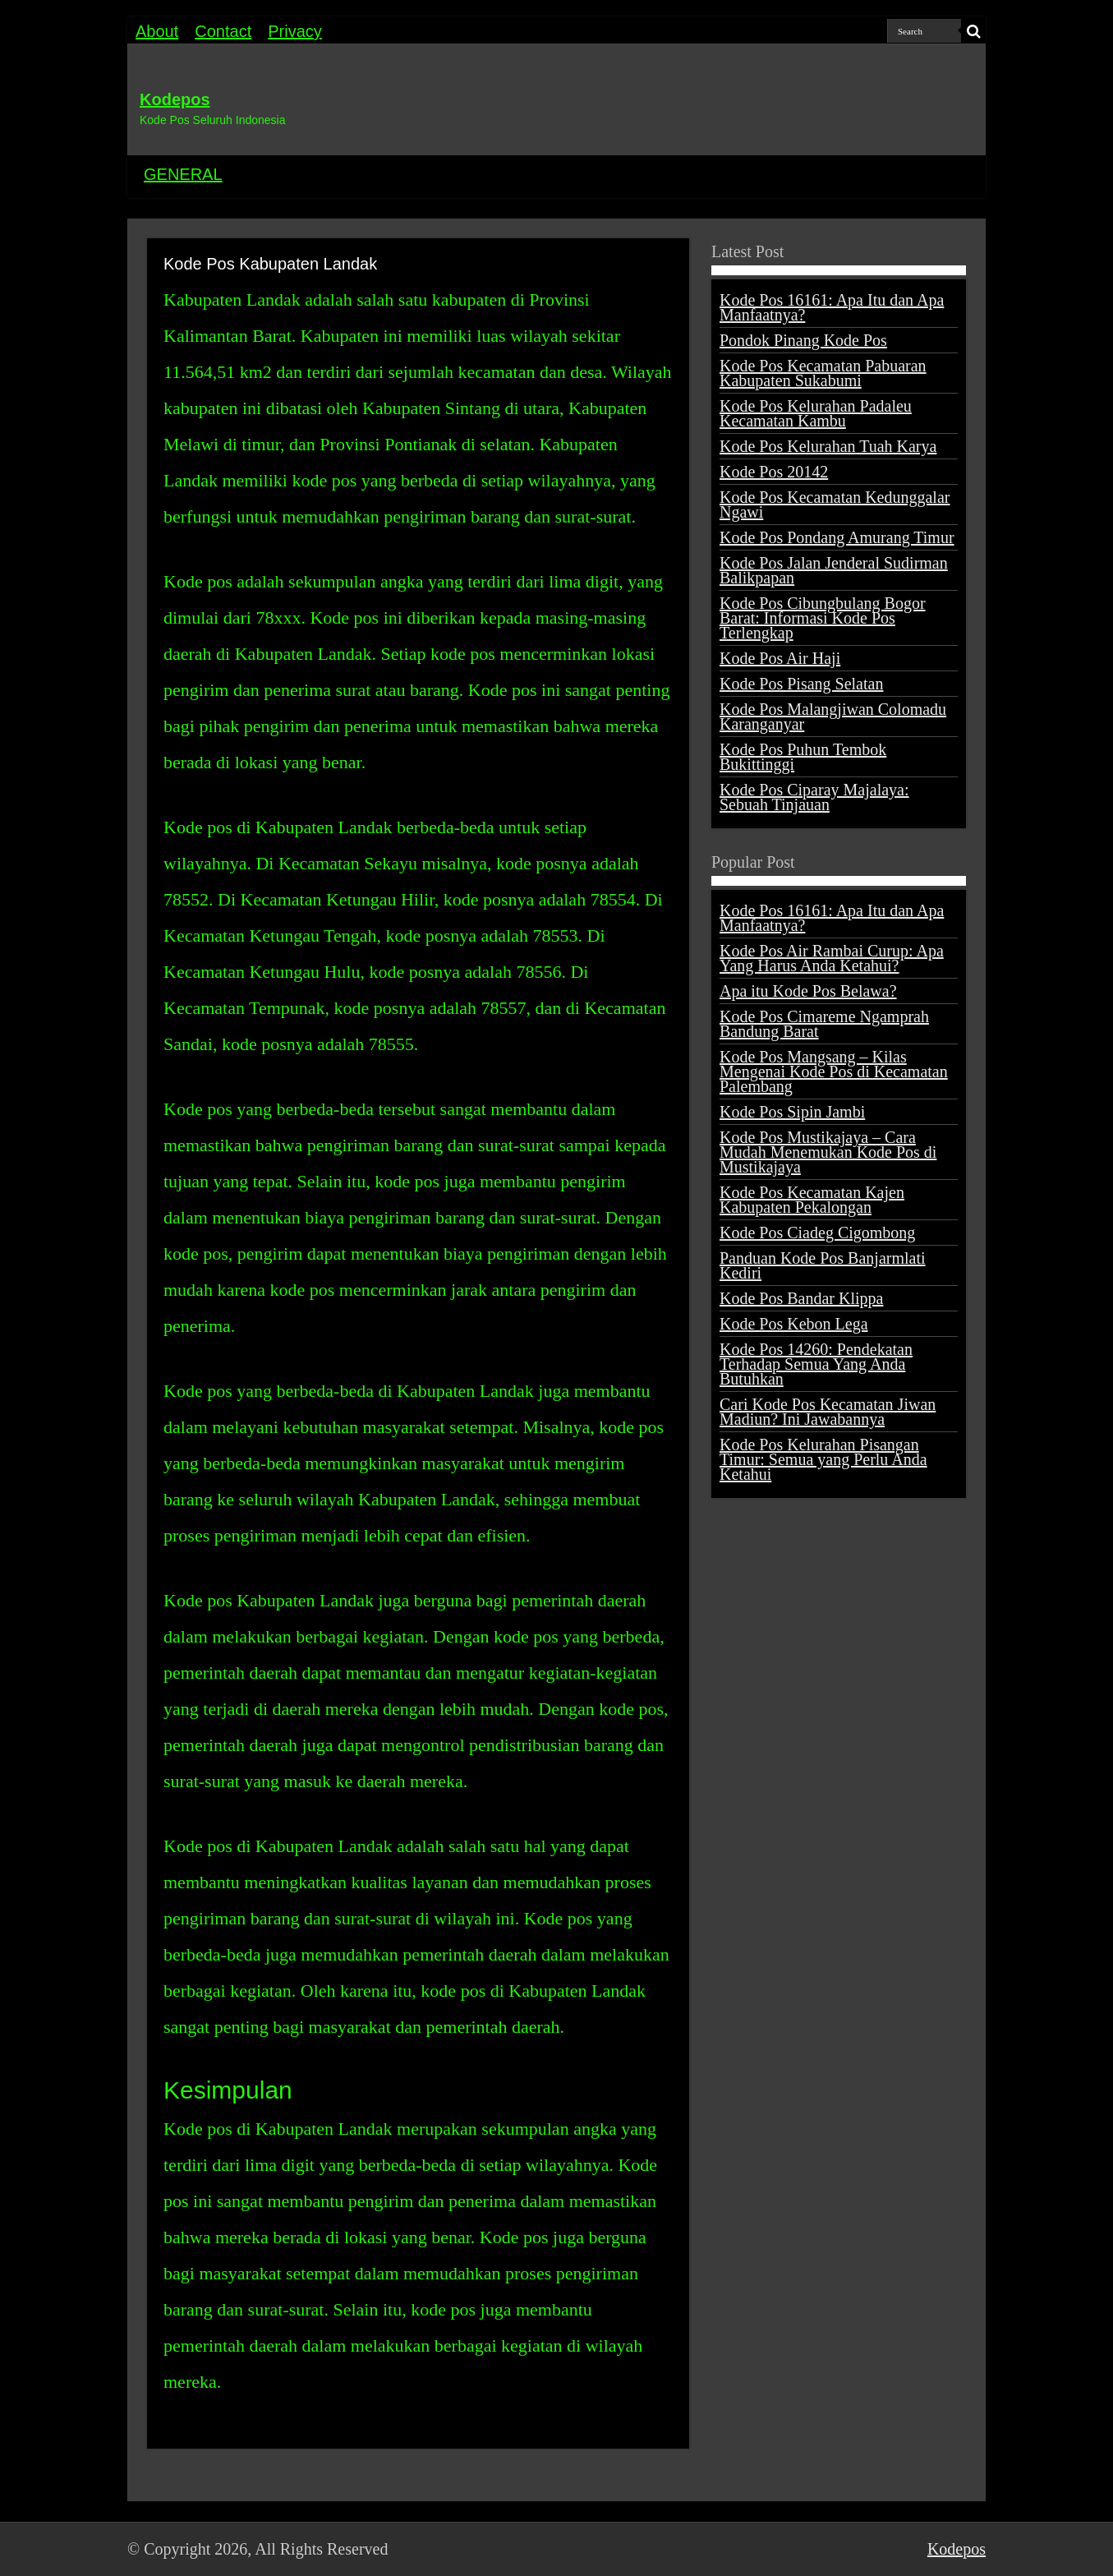  I want to click on Kode Pos Ciparay Majalaya: Sebuah Tinjauan, so click(814, 797).